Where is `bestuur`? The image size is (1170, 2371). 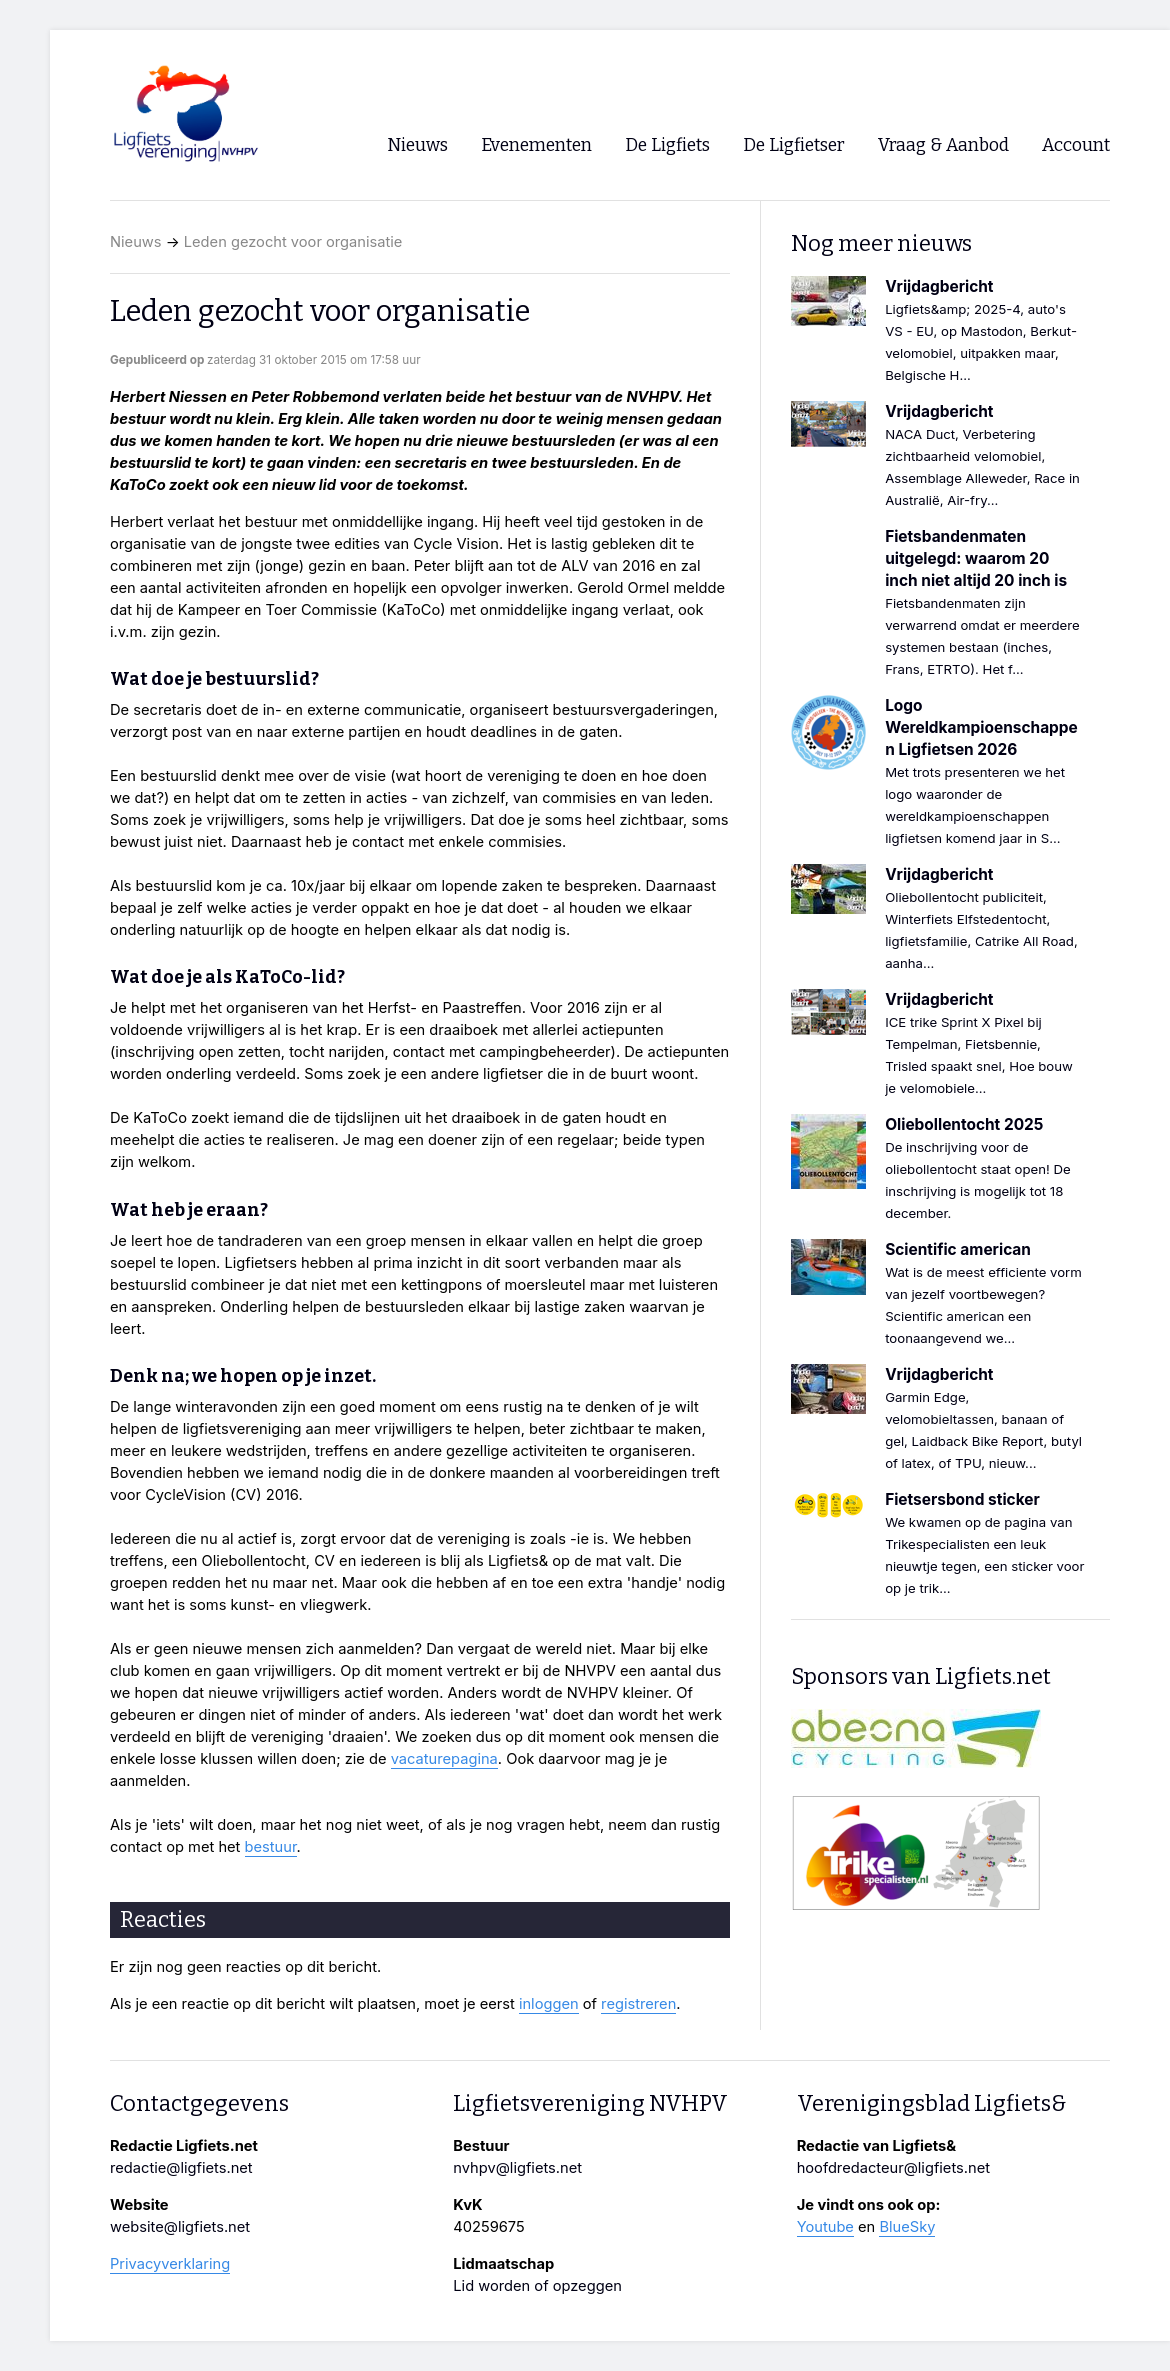
bestuur is located at coordinates (271, 1847).